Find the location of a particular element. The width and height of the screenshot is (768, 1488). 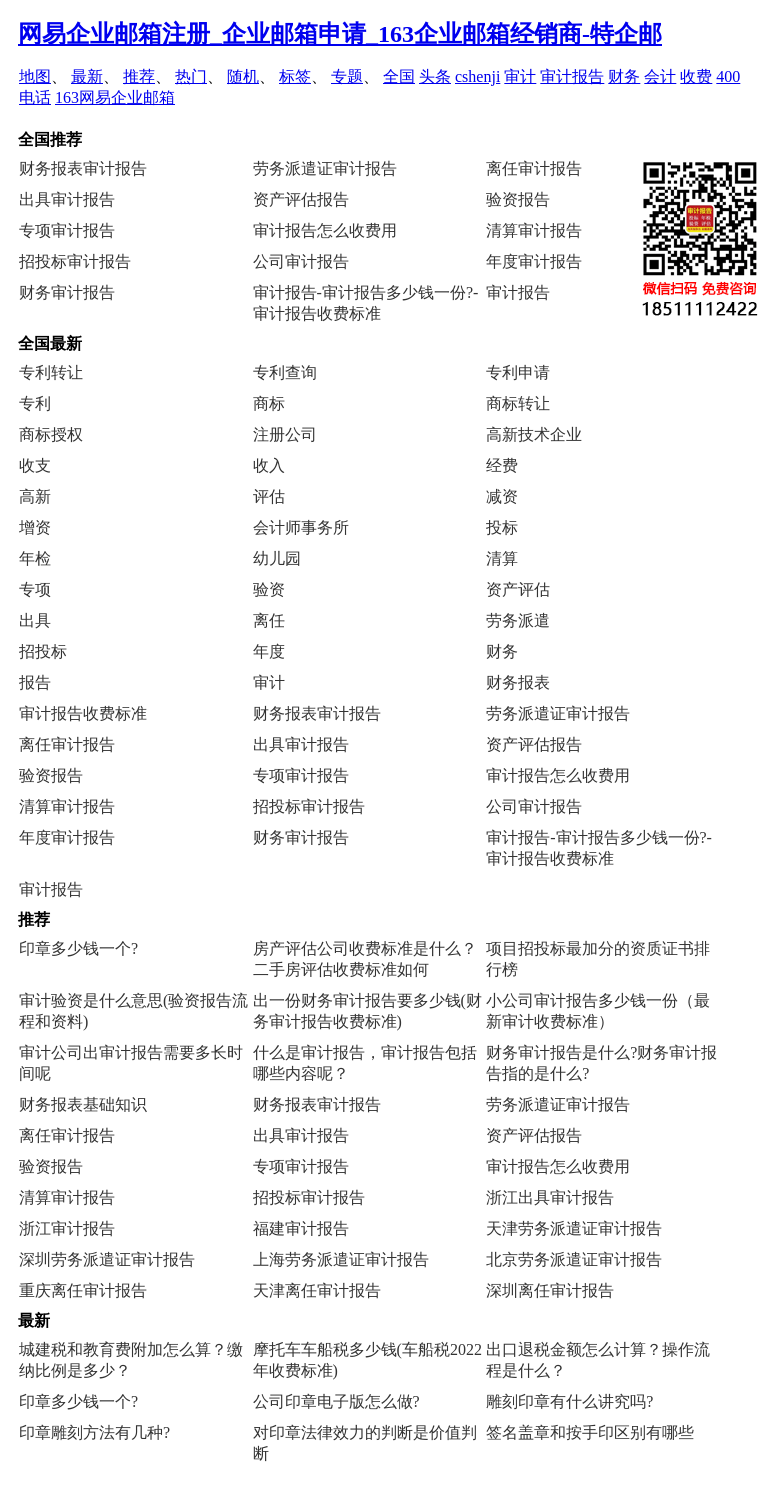

专利查询 is located at coordinates (285, 372).